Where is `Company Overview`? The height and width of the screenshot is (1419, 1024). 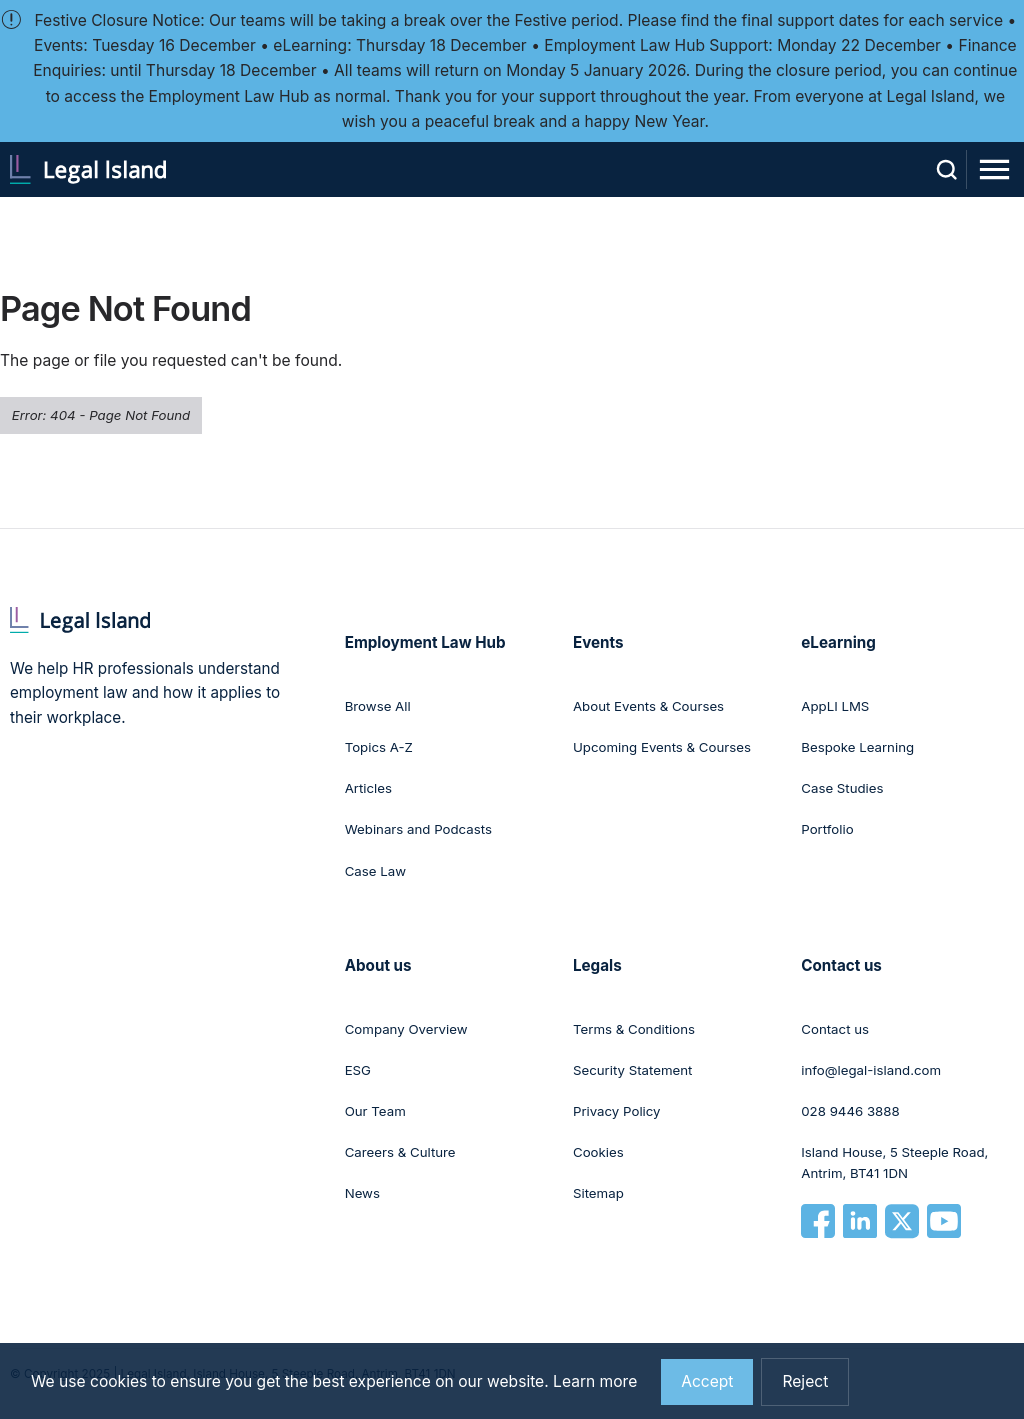
Company Overview is located at coordinates (406, 1029).